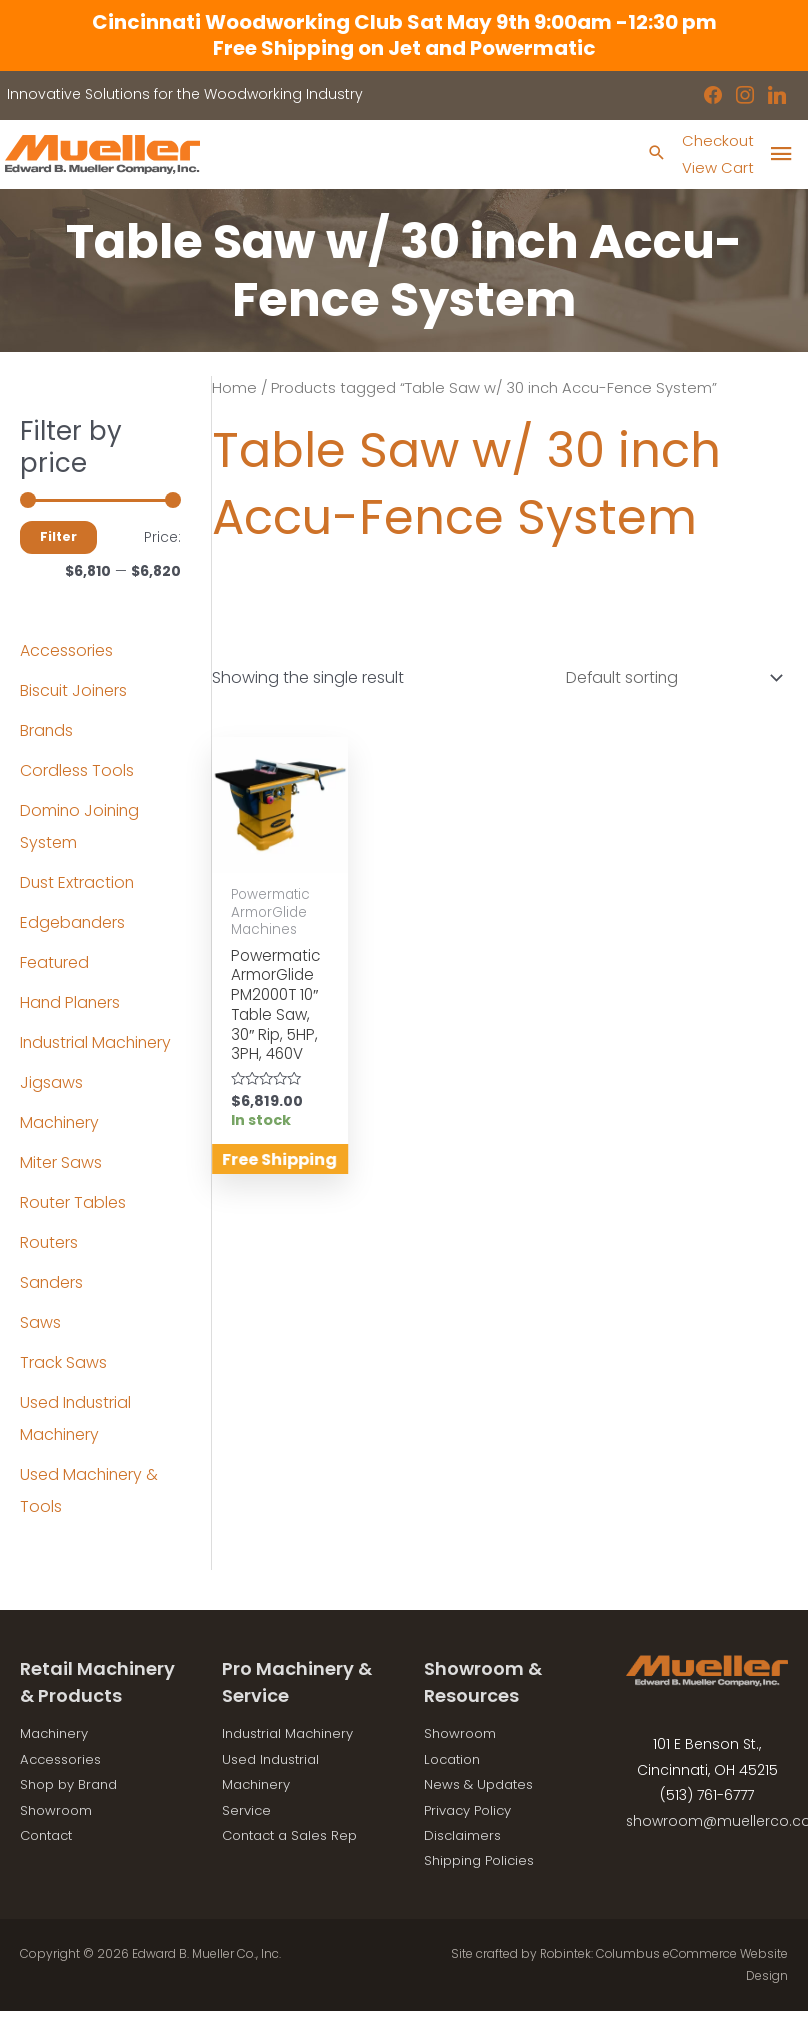  What do you see at coordinates (60, 1123) in the screenshot?
I see `Machinery` at bounding box center [60, 1123].